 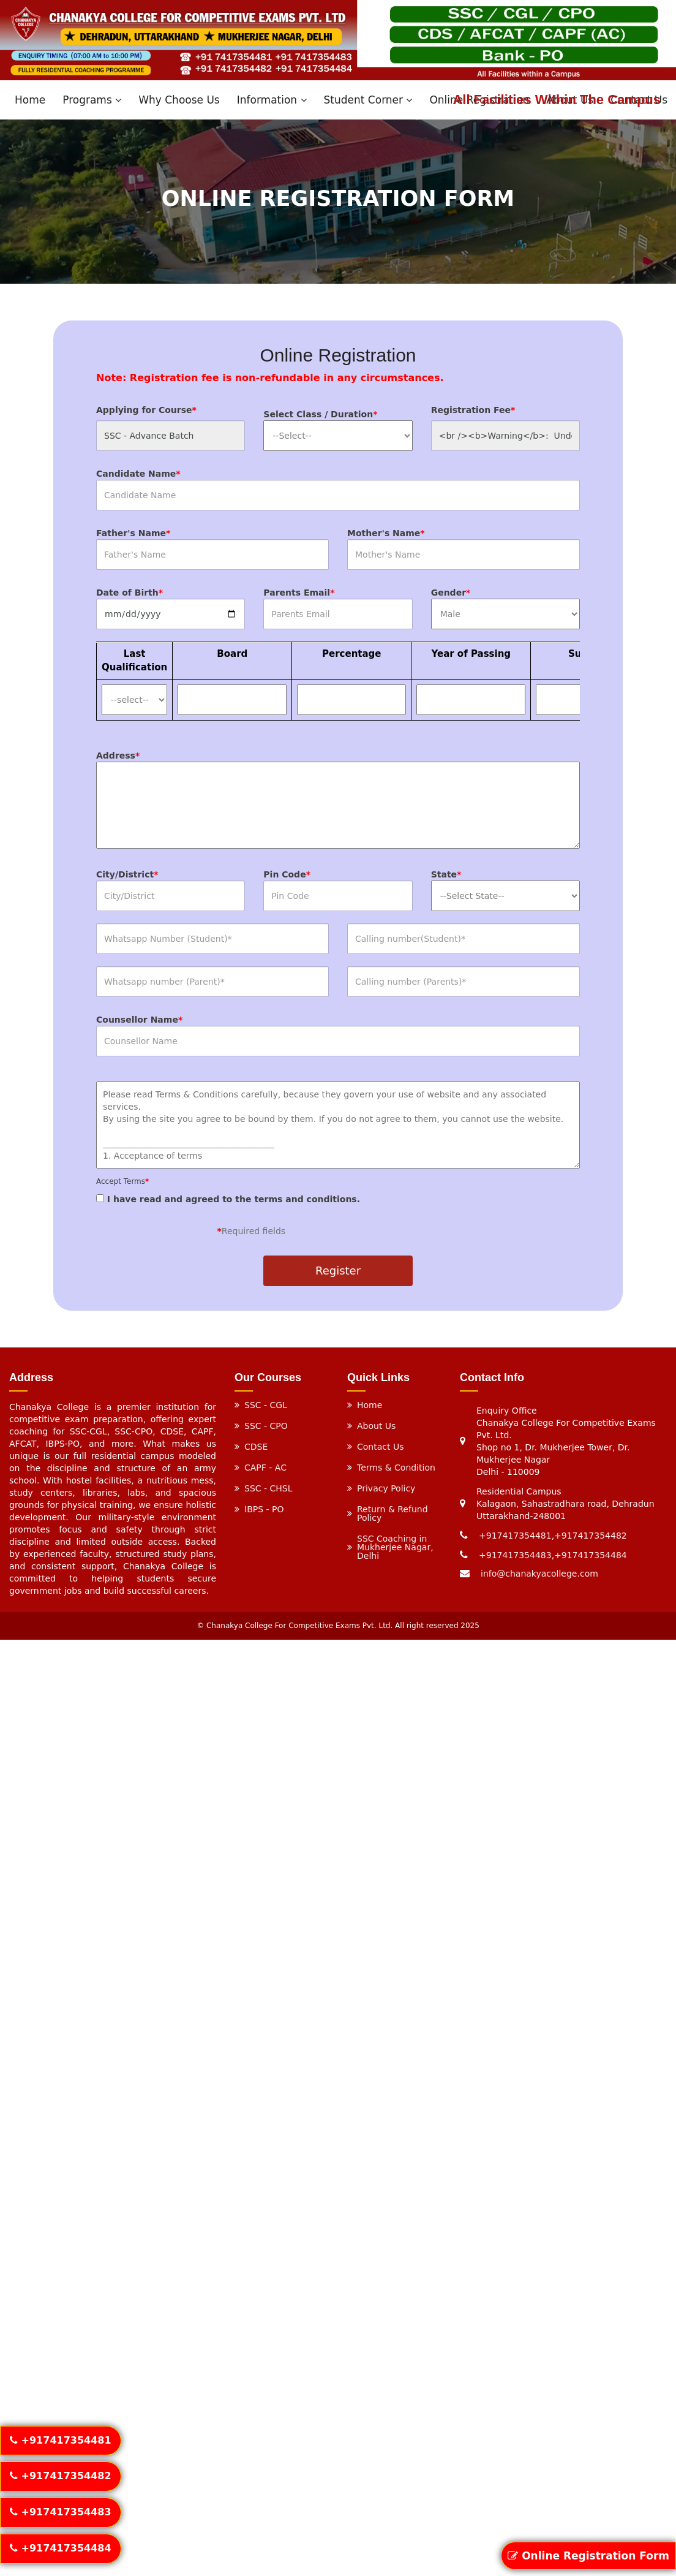 What do you see at coordinates (118, 755) in the screenshot?
I see `Address` at bounding box center [118, 755].